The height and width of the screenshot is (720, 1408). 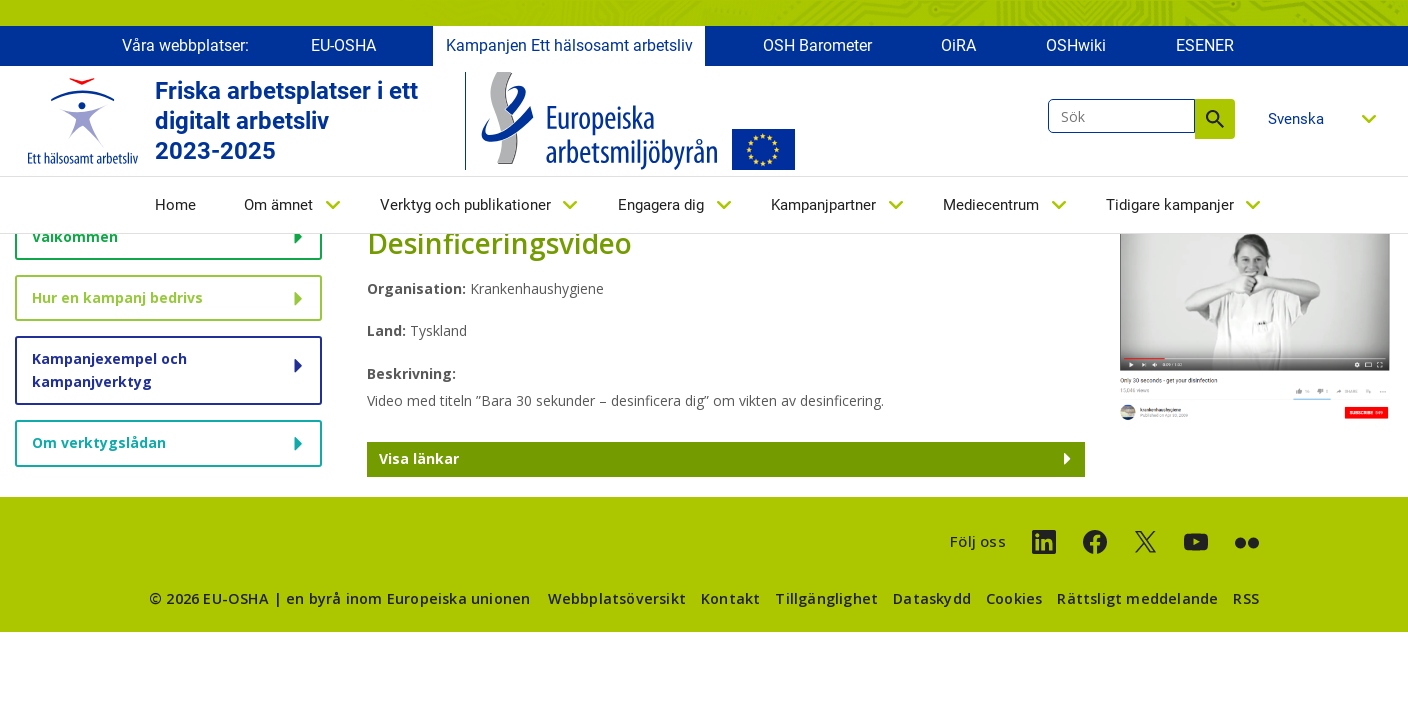 What do you see at coordinates (1215, 121) in the screenshot?
I see `Sök` at bounding box center [1215, 121].